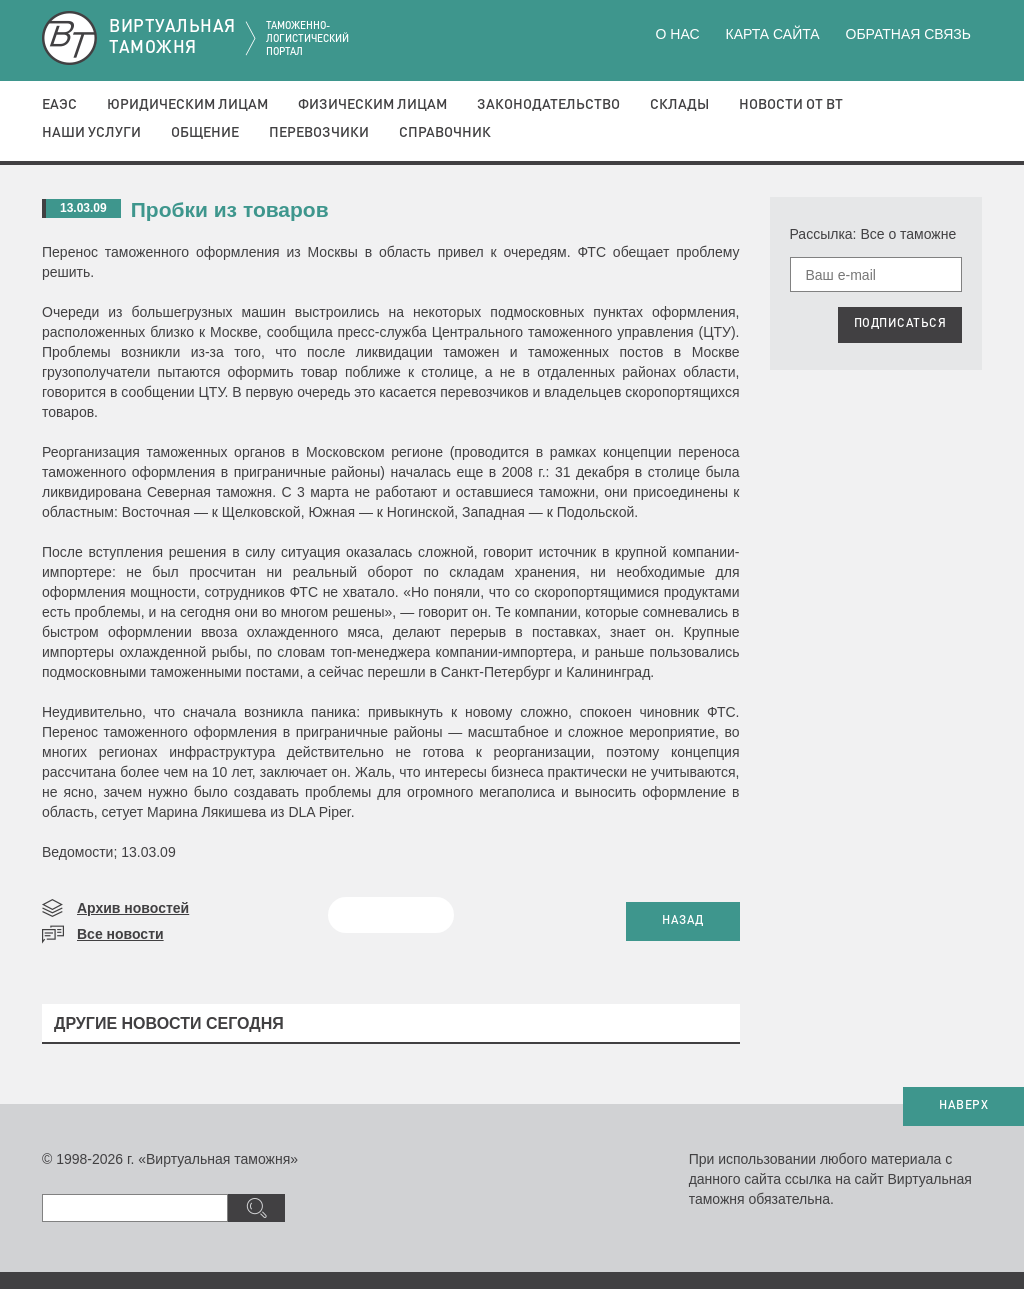  I want to click on Справочник, so click(445, 133).